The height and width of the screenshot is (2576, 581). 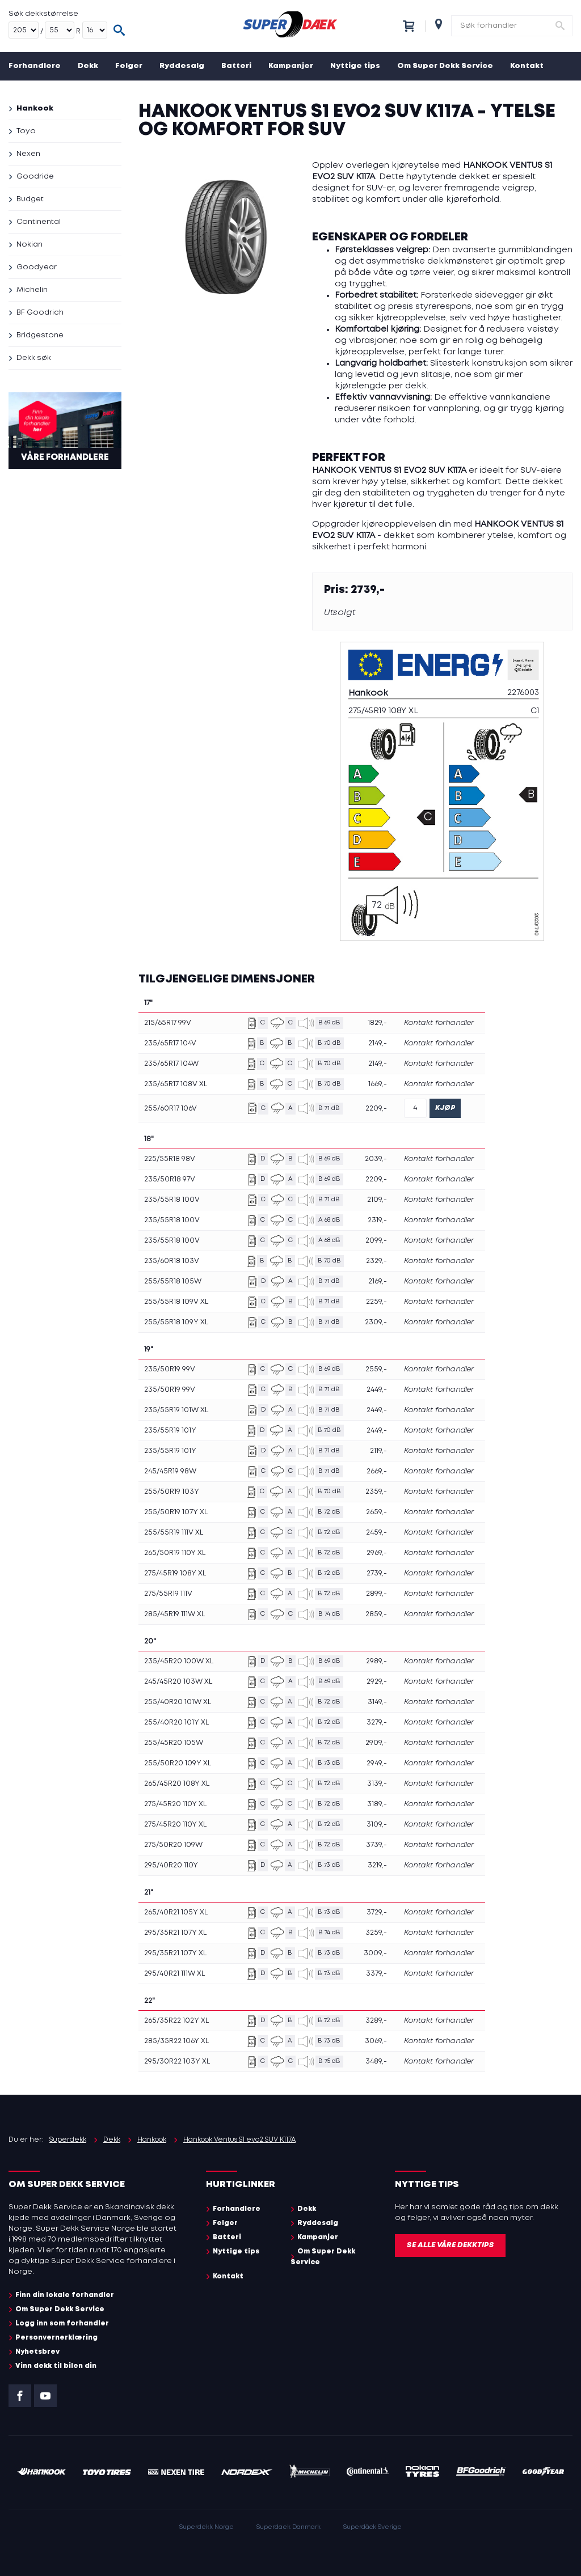 I want to click on 255/55R18 109V XL, so click(x=176, y=1302).